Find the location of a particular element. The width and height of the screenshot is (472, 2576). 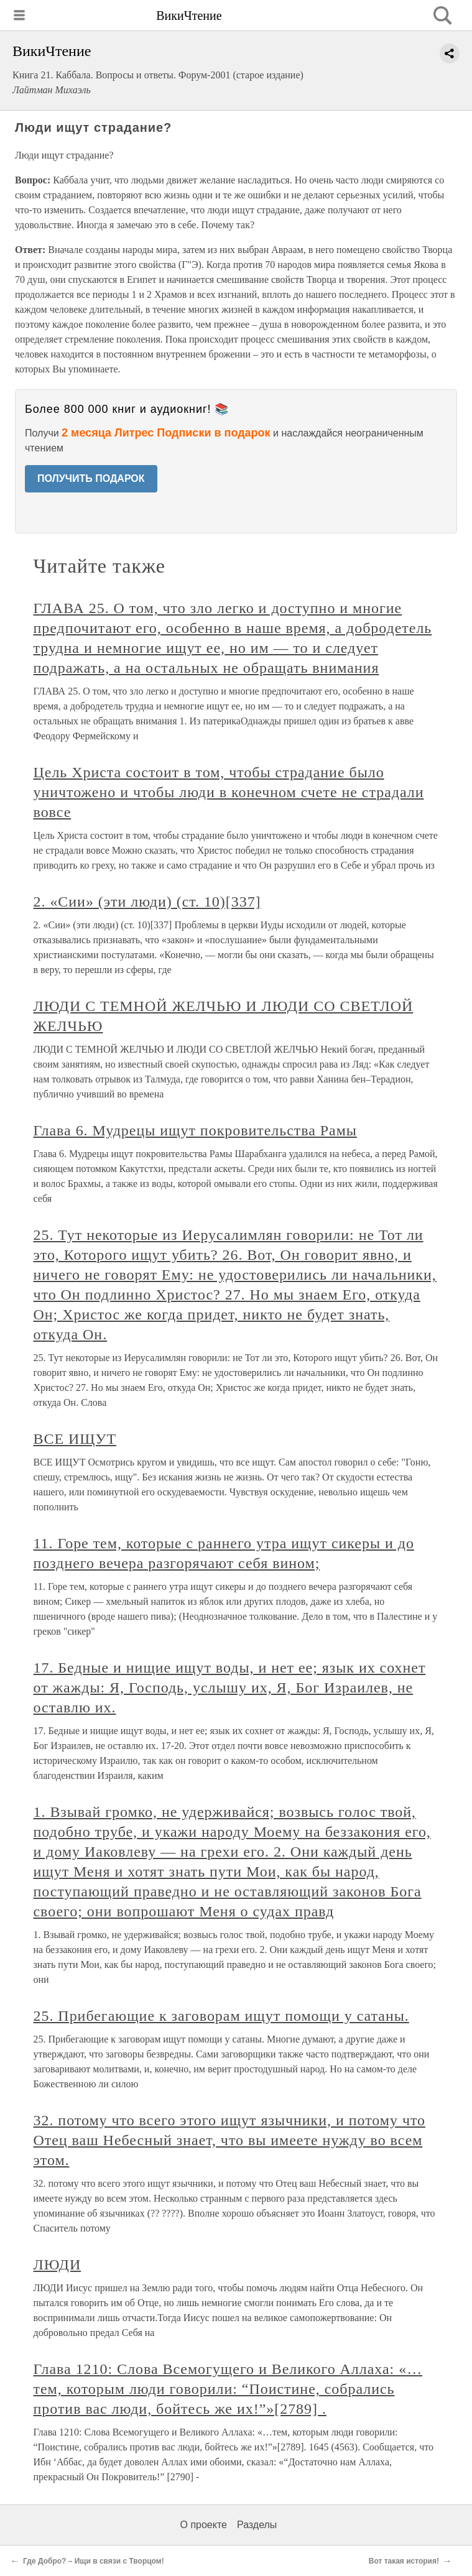

ЛЮДИ is located at coordinates (57, 2264).